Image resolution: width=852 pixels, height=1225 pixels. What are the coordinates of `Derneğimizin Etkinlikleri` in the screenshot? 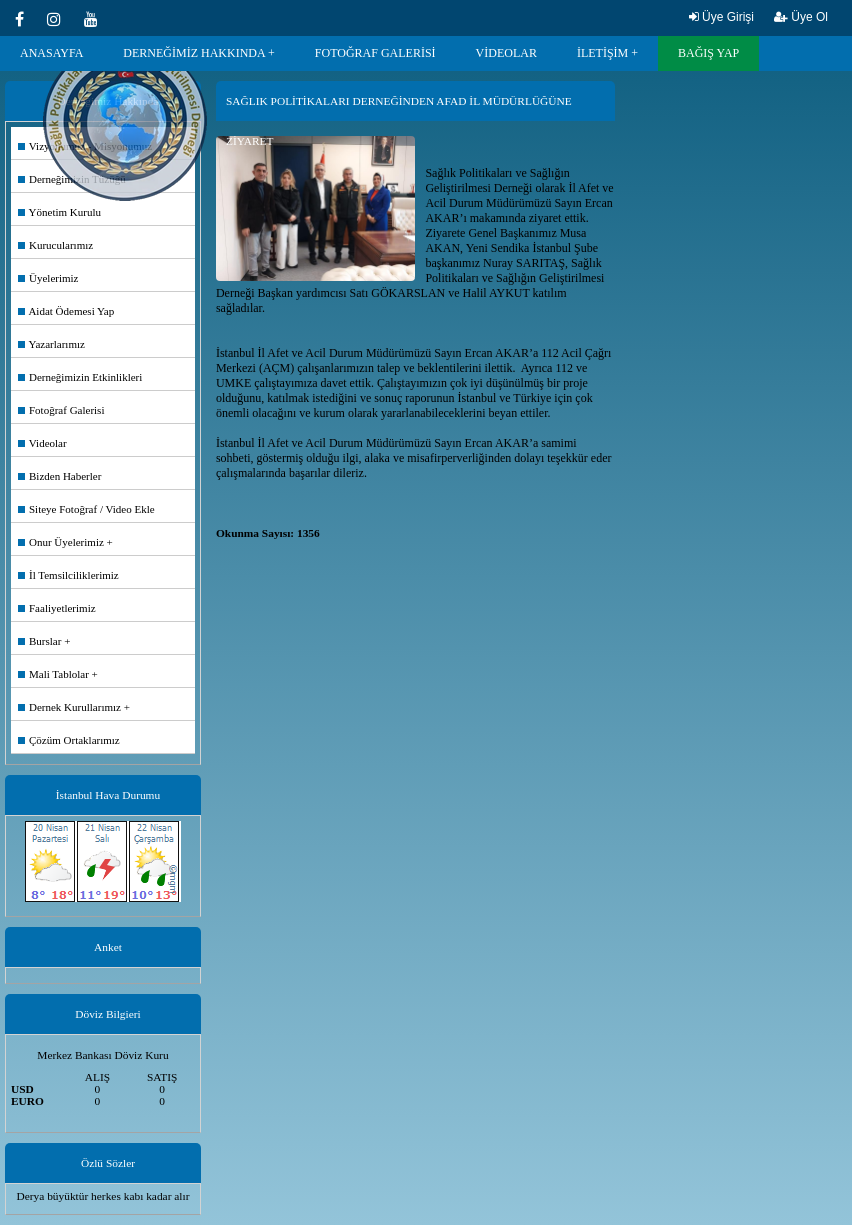 It's located at (80, 377).